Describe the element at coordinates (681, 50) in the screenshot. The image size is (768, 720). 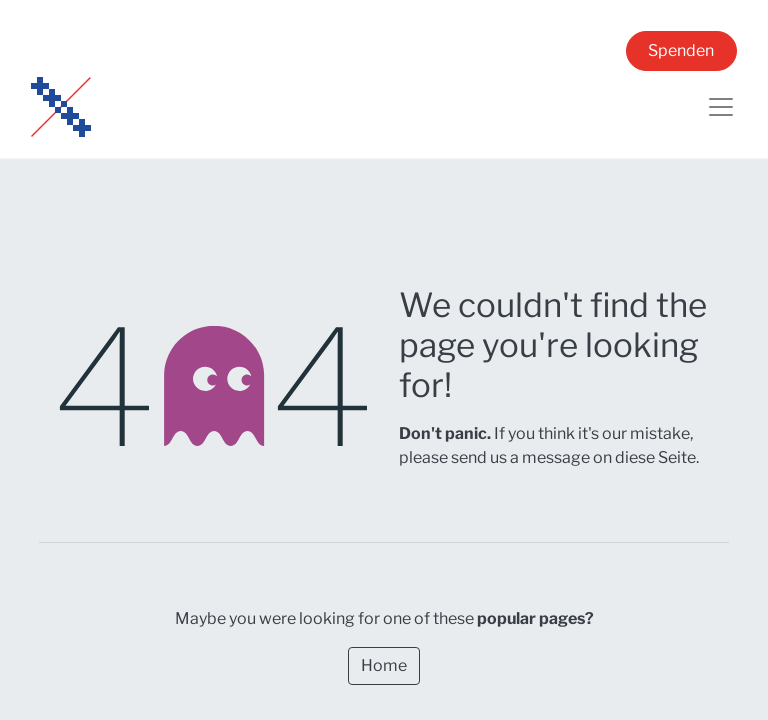
I see `Spenden` at that location.